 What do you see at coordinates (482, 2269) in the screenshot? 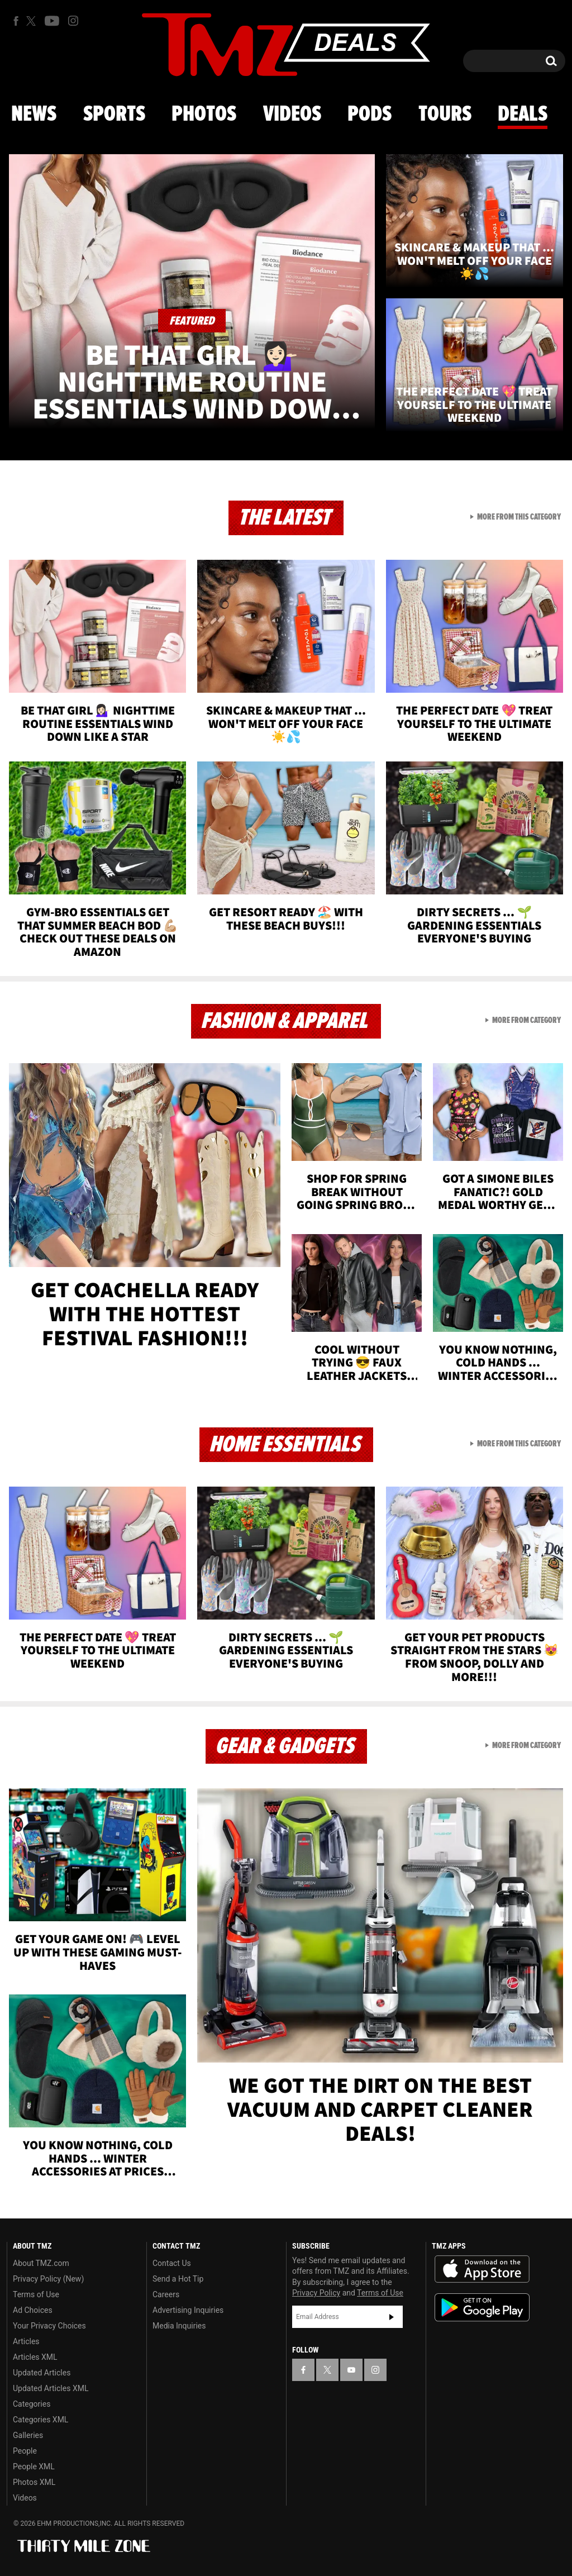
I see `Download the TMZ App on the Apple App Store` at bounding box center [482, 2269].